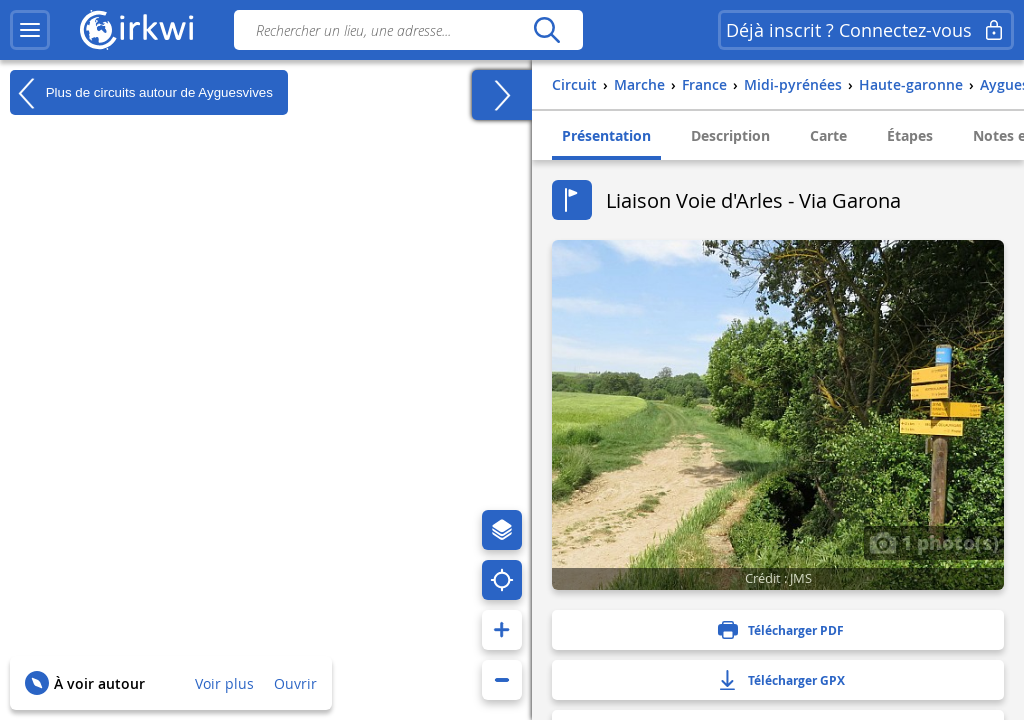  I want to click on Voir plus, so click(224, 683).